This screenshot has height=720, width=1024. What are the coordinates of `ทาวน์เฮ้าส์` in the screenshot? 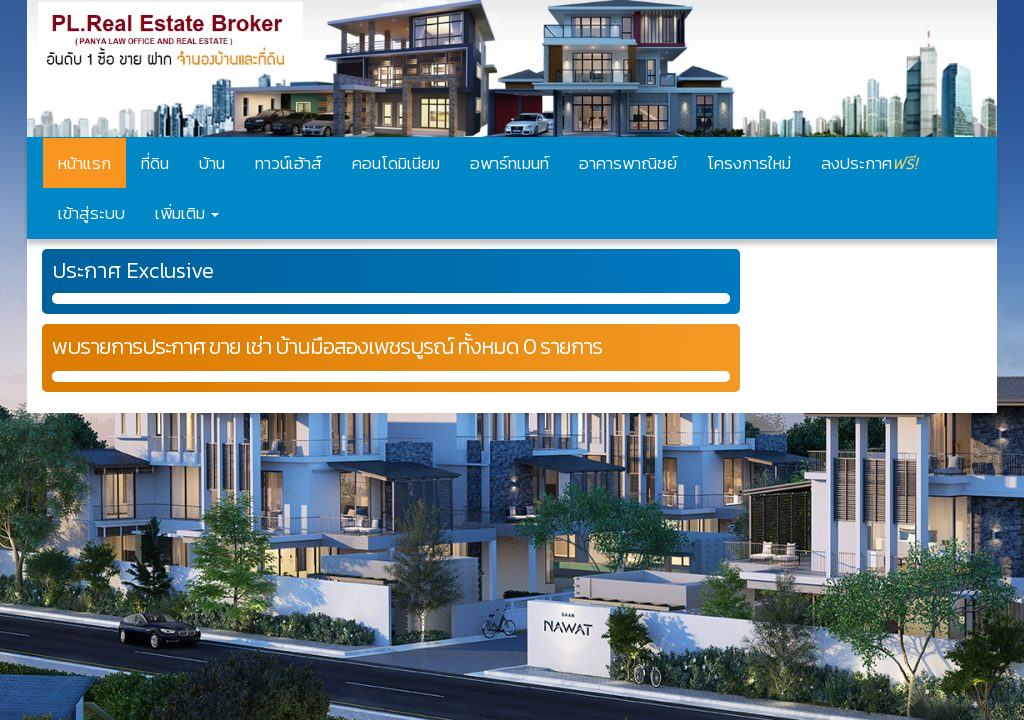 It's located at (288, 163).